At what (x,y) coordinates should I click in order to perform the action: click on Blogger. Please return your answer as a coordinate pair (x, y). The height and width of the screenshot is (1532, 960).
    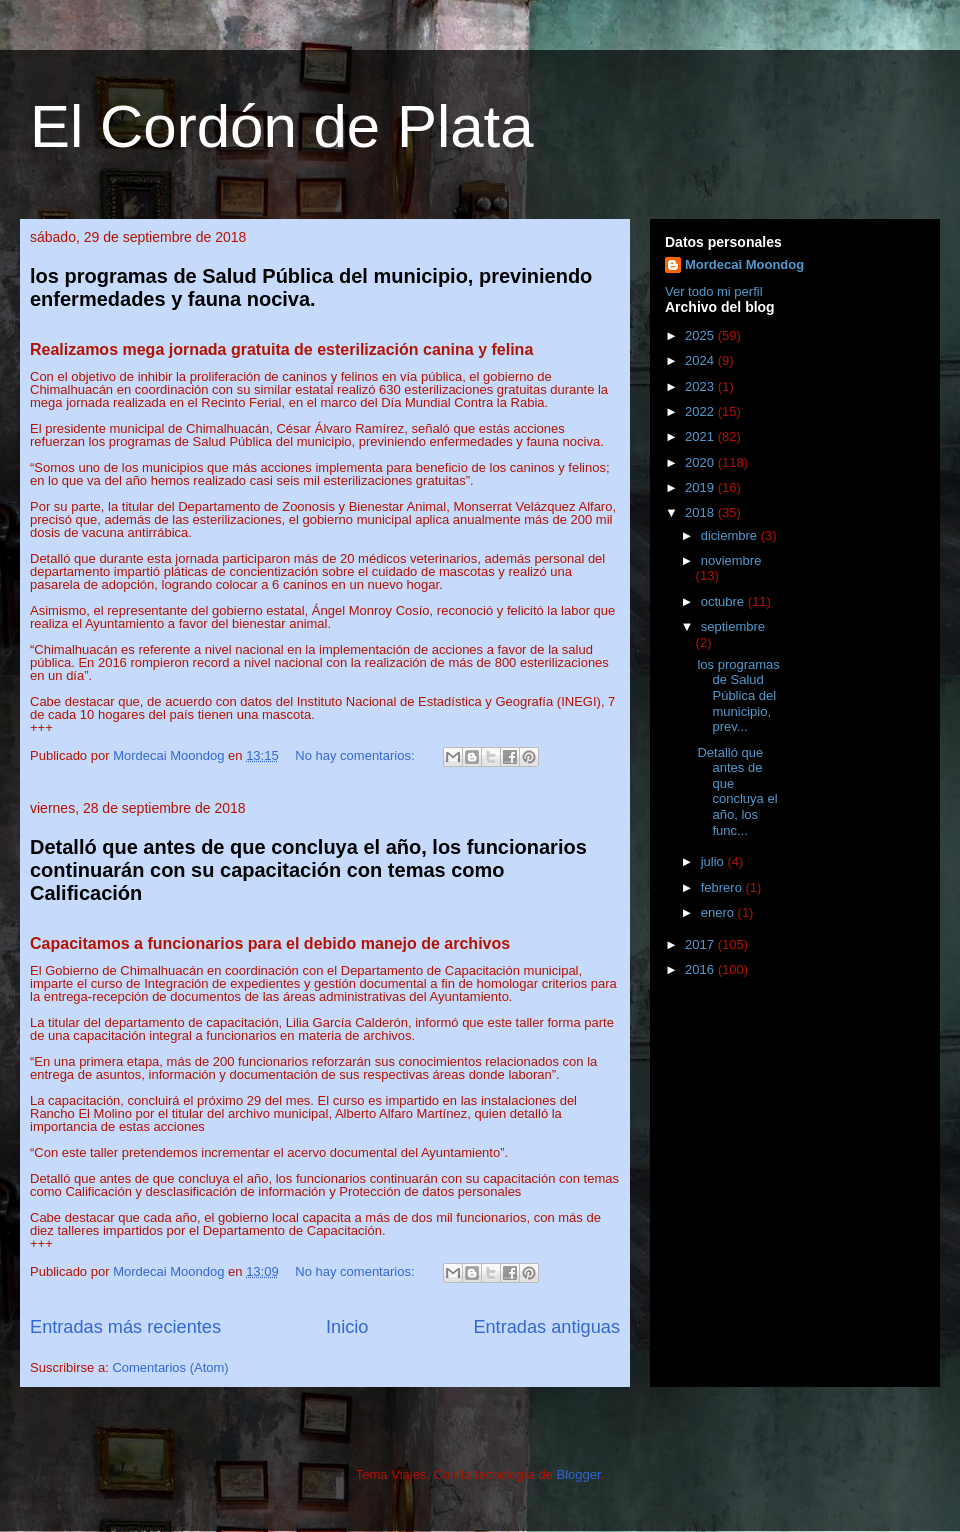
    Looking at the image, I should click on (578, 1474).